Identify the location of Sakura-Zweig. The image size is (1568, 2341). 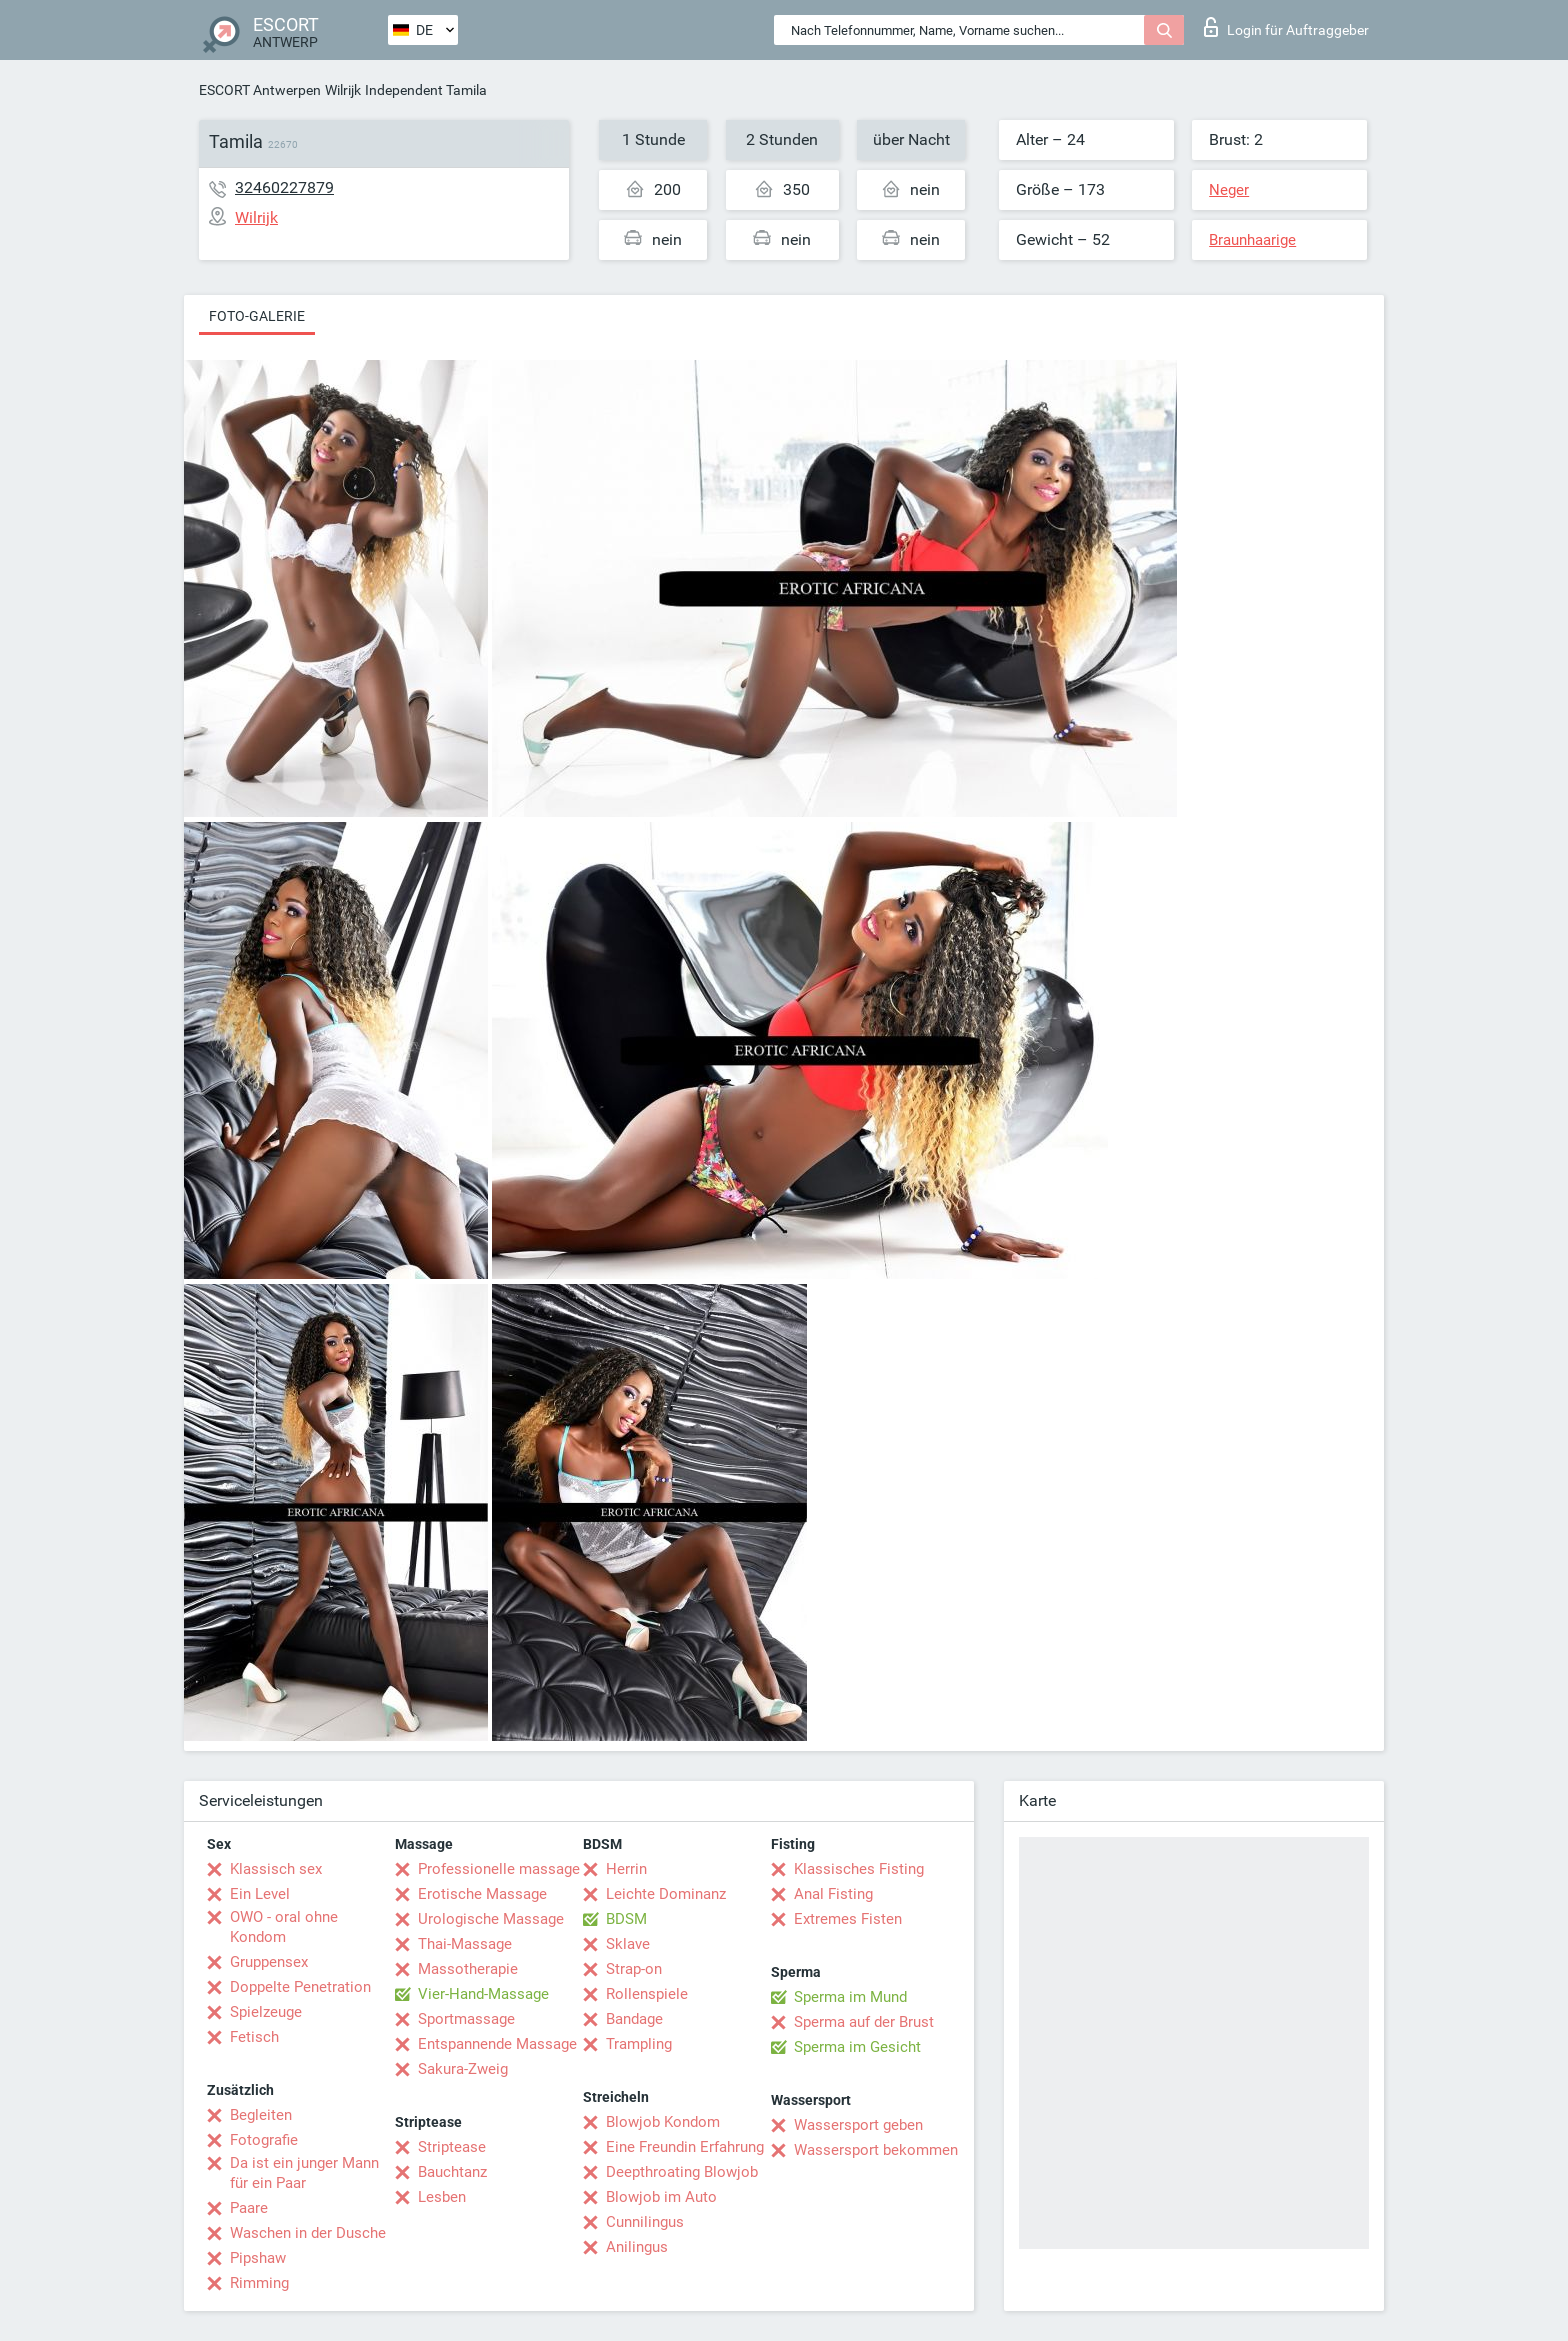
(463, 2069).